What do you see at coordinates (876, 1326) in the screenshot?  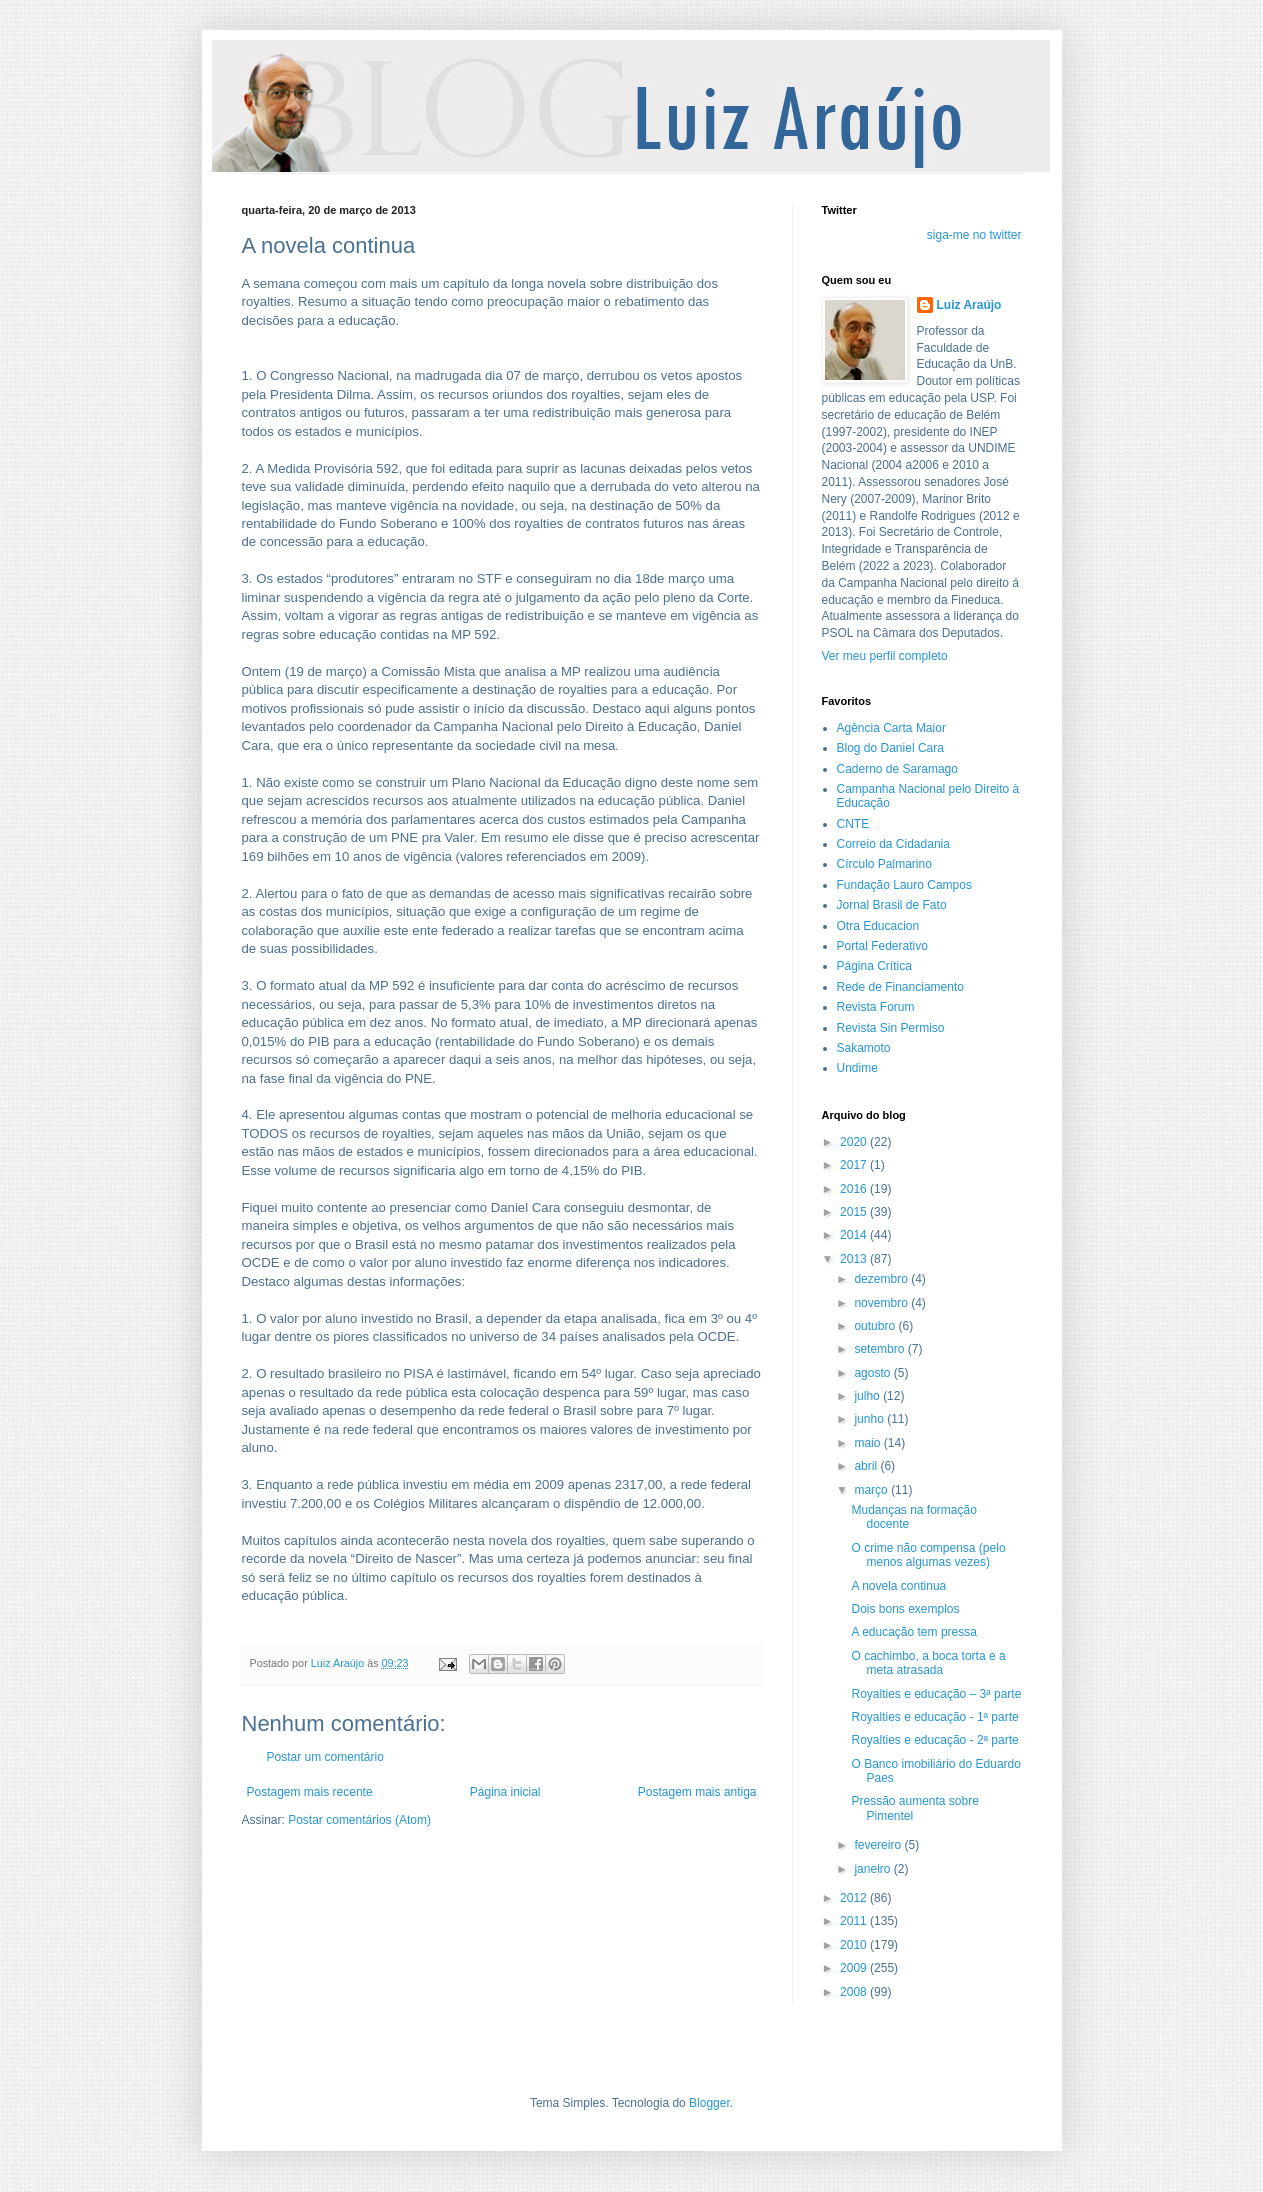 I see `outubro` at bounding box center [876, 1326].